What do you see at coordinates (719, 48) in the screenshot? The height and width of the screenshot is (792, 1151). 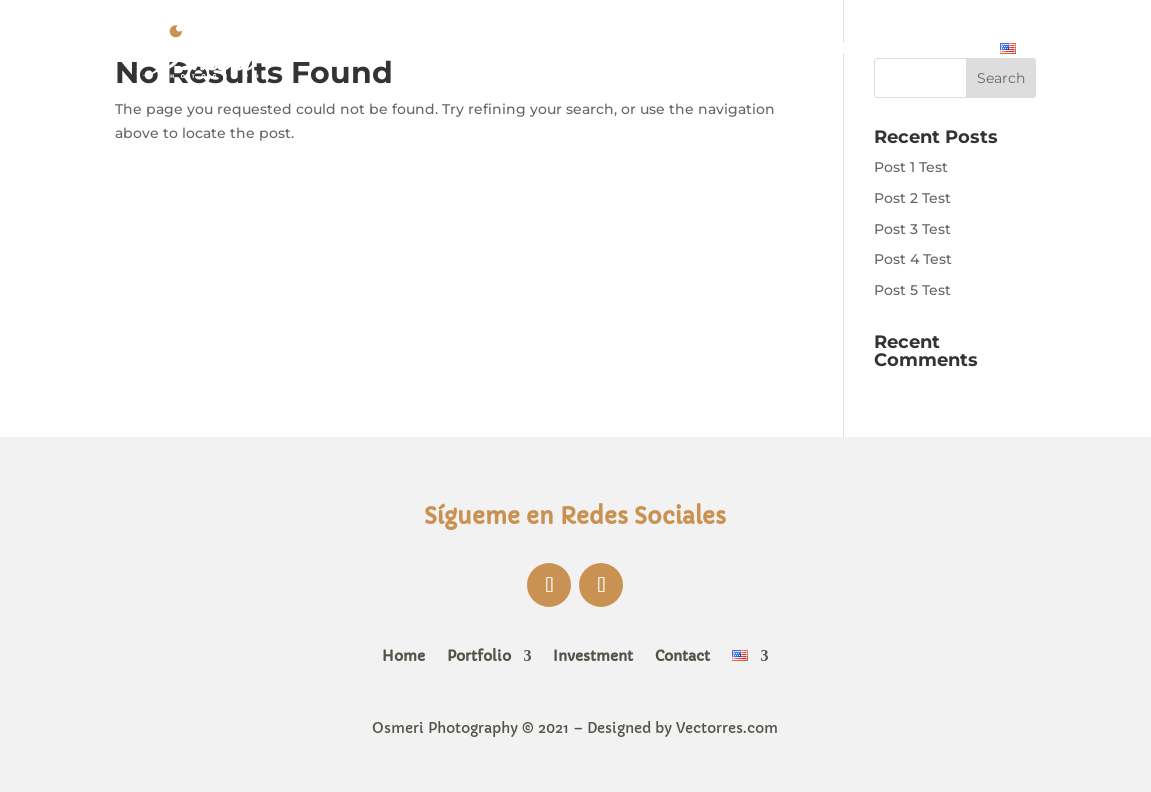 I see `Portfolio` at bounding box center [719, 48].